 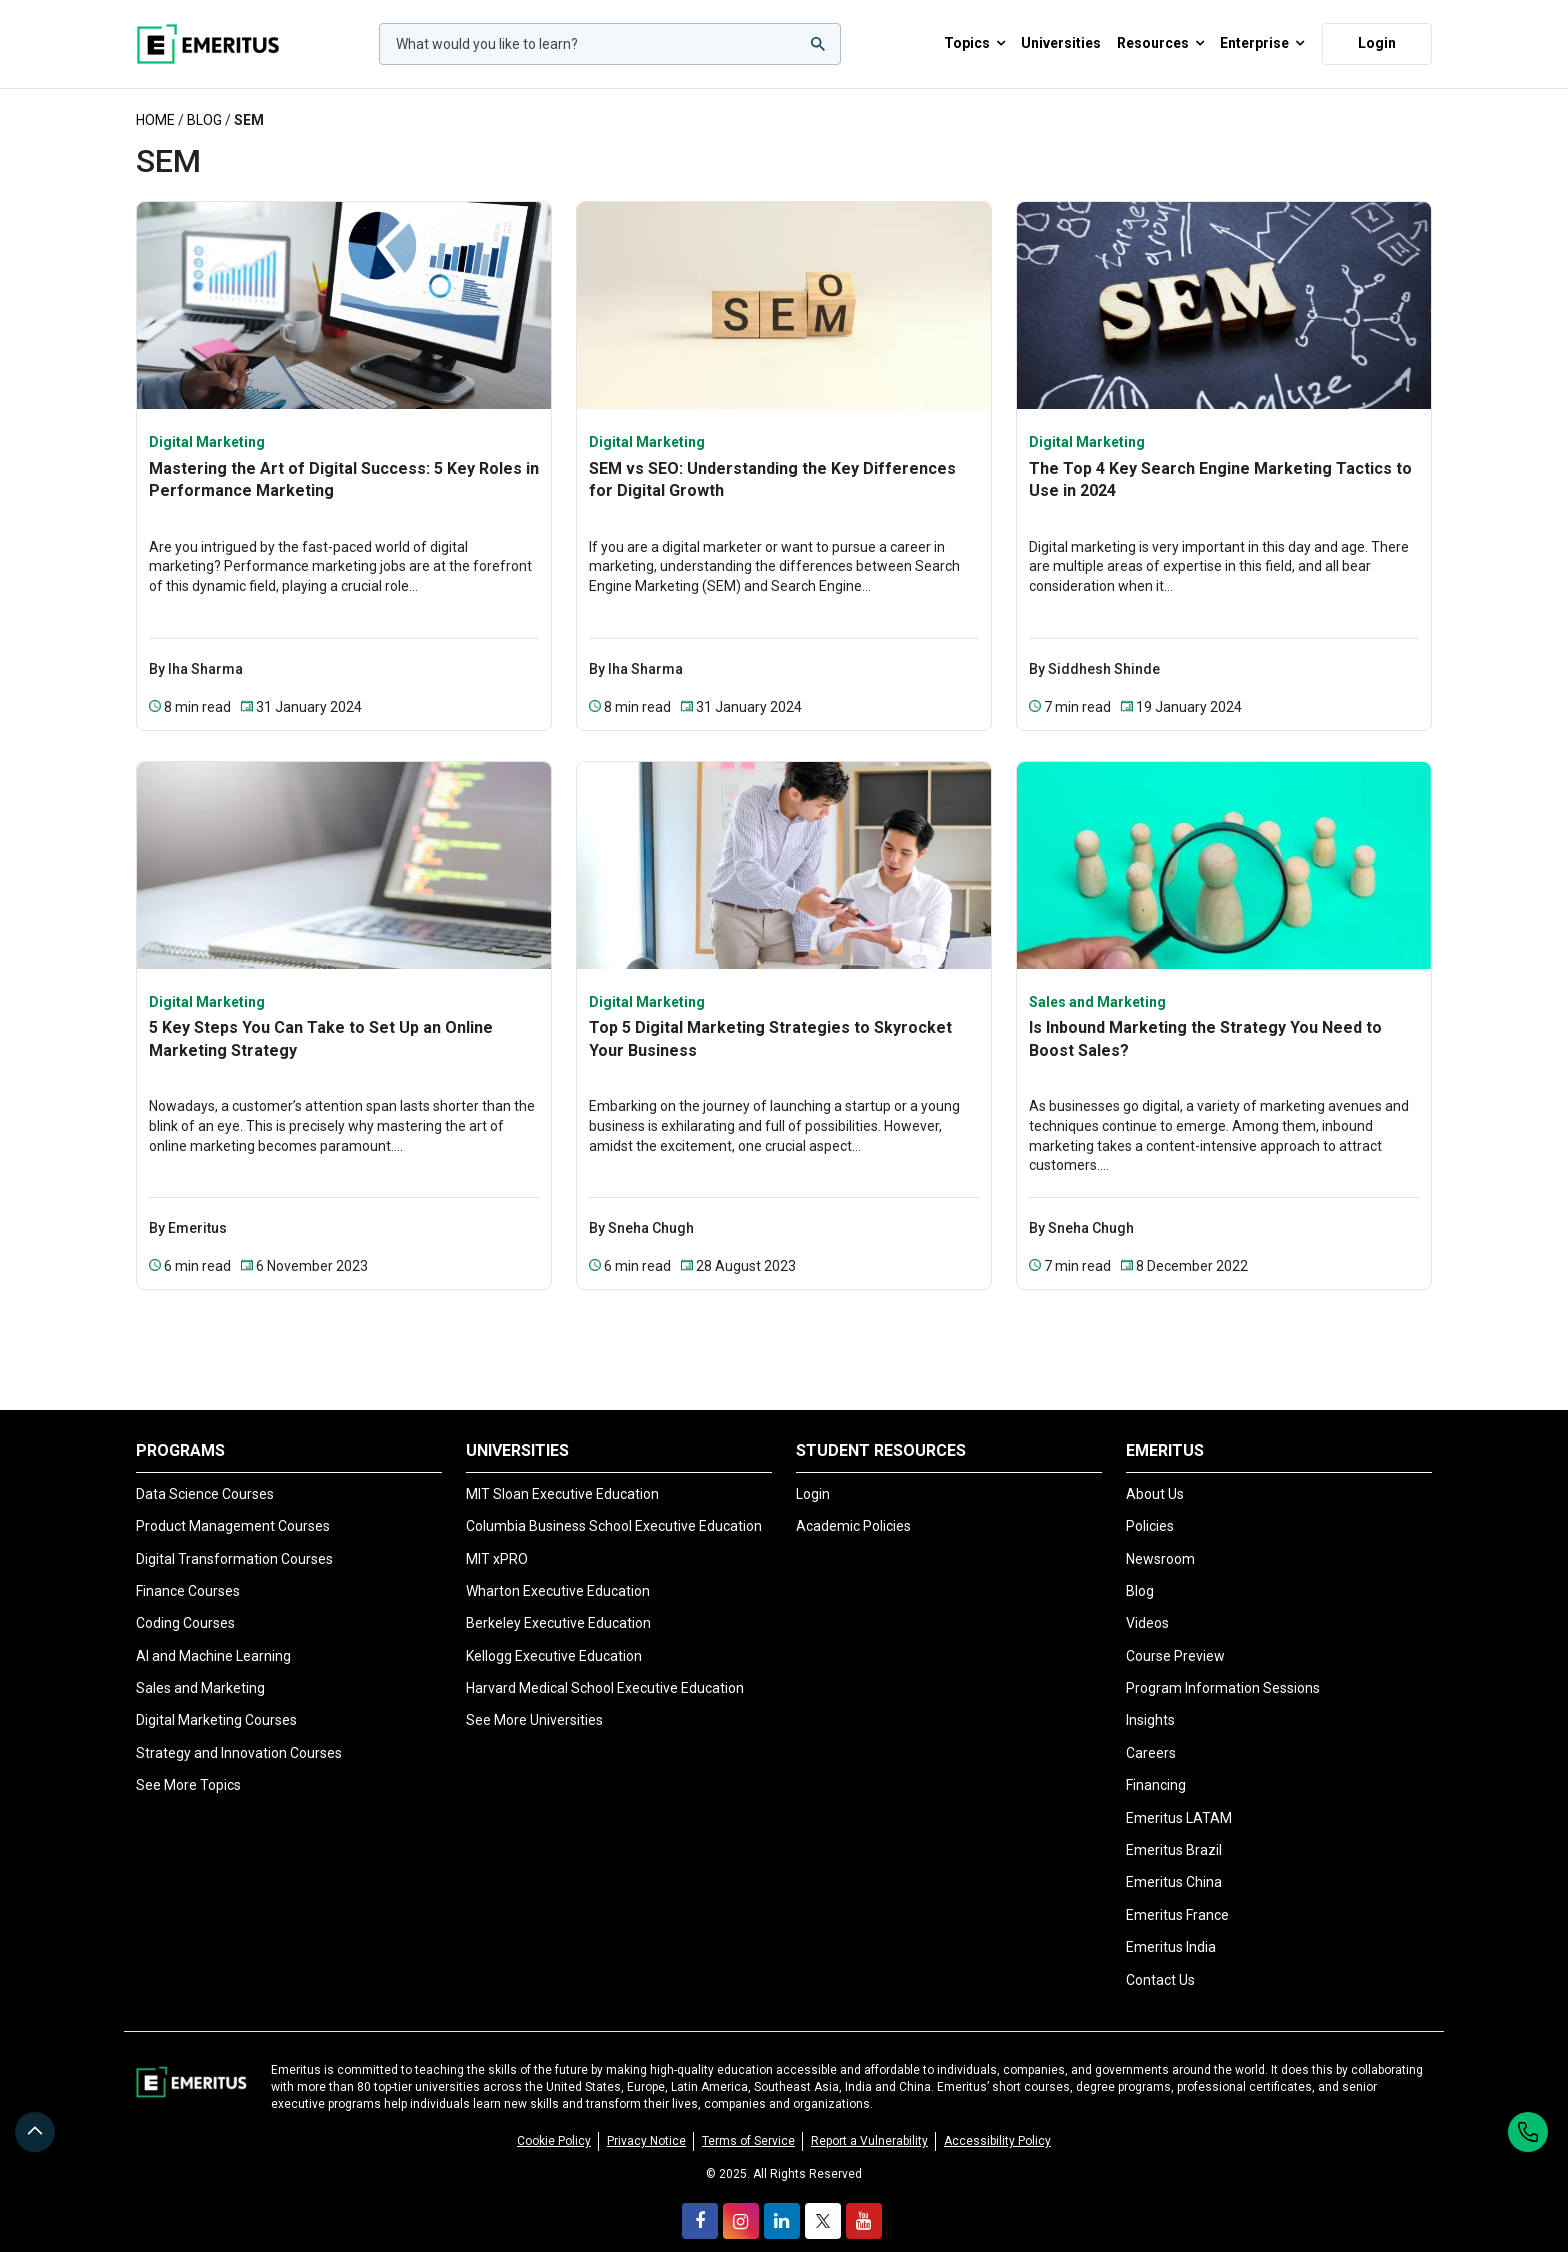 What do you see at coordinates (610, 35) in the screenshot?
I see `[woocommerce-product-search-field-0]` at bounding box center [610, 35].